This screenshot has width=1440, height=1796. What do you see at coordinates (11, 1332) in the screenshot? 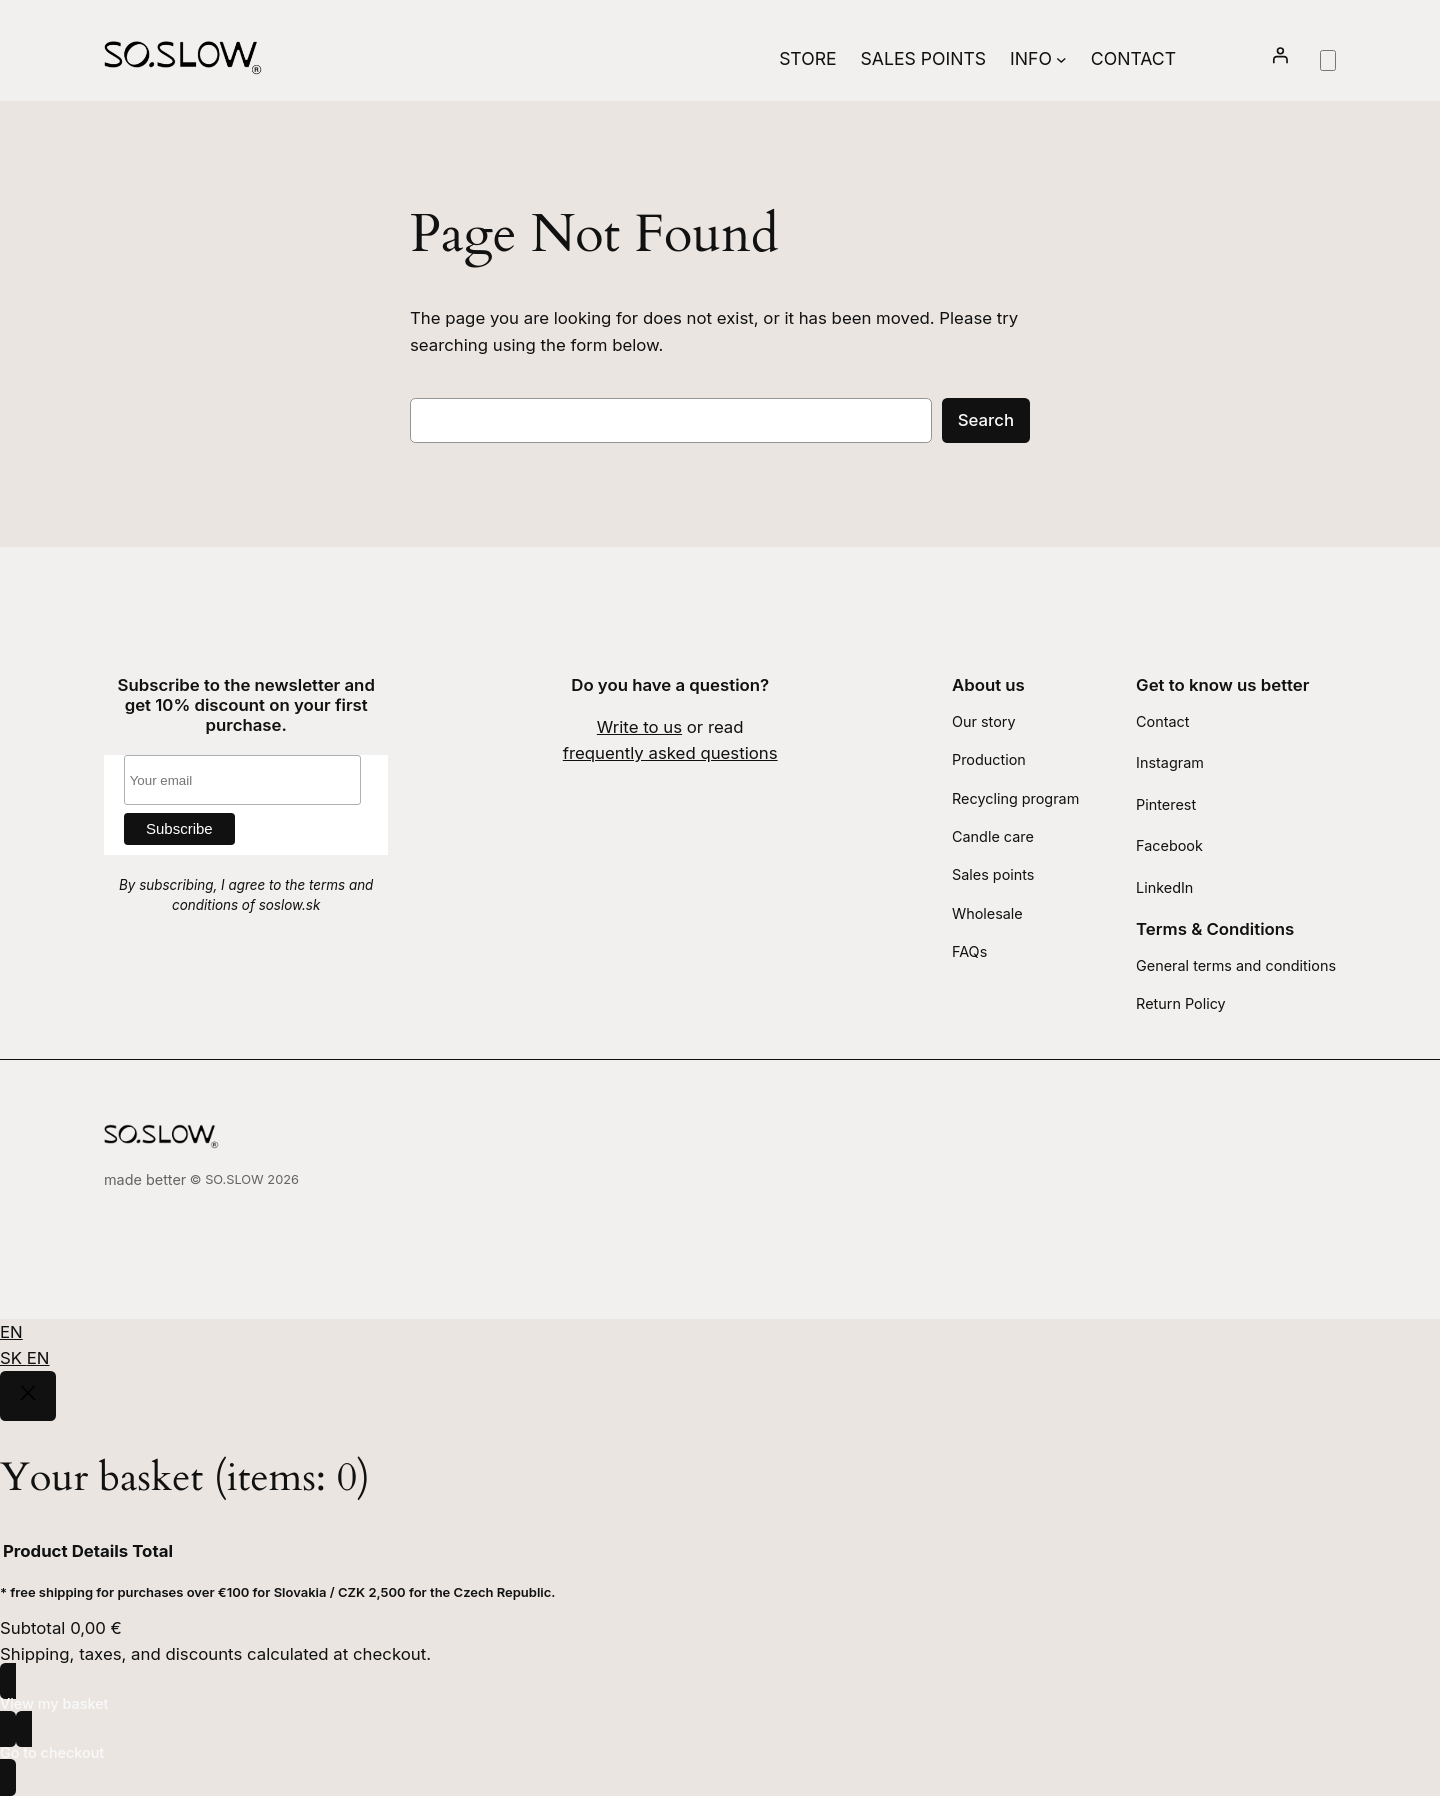
I see `EN` at bounding box center [11, 1332].